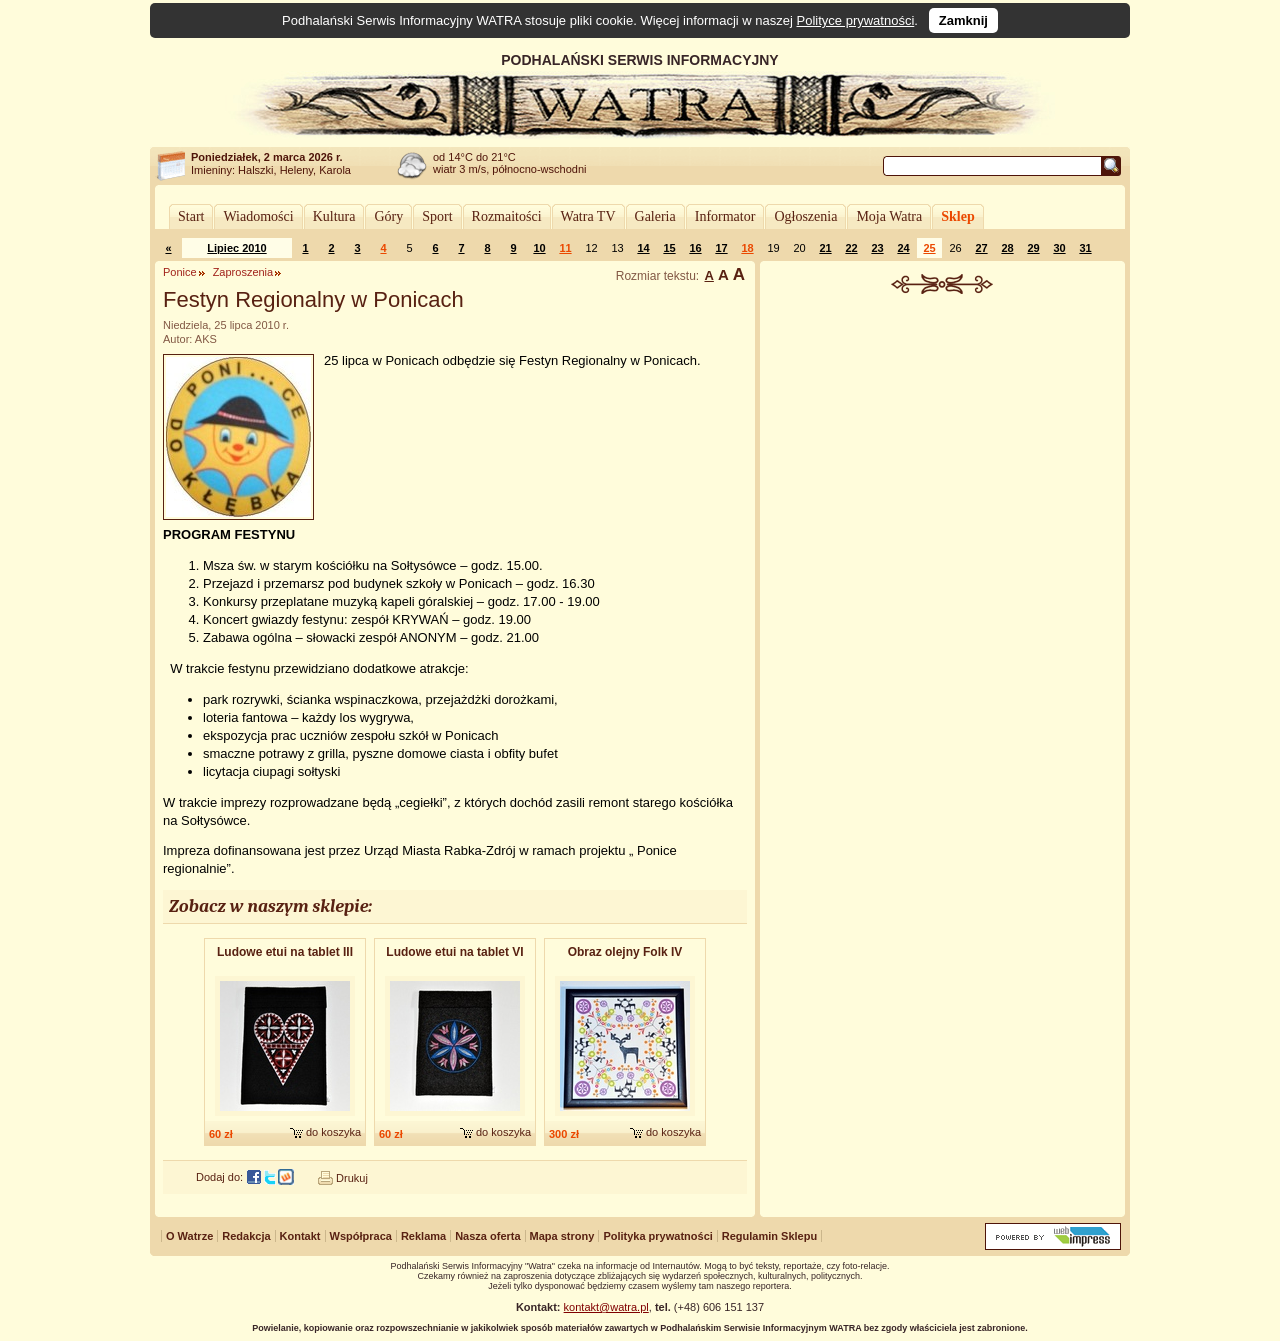  Describe the element at coordinates (669, 248) in the screenshot. I see `15` at that location.